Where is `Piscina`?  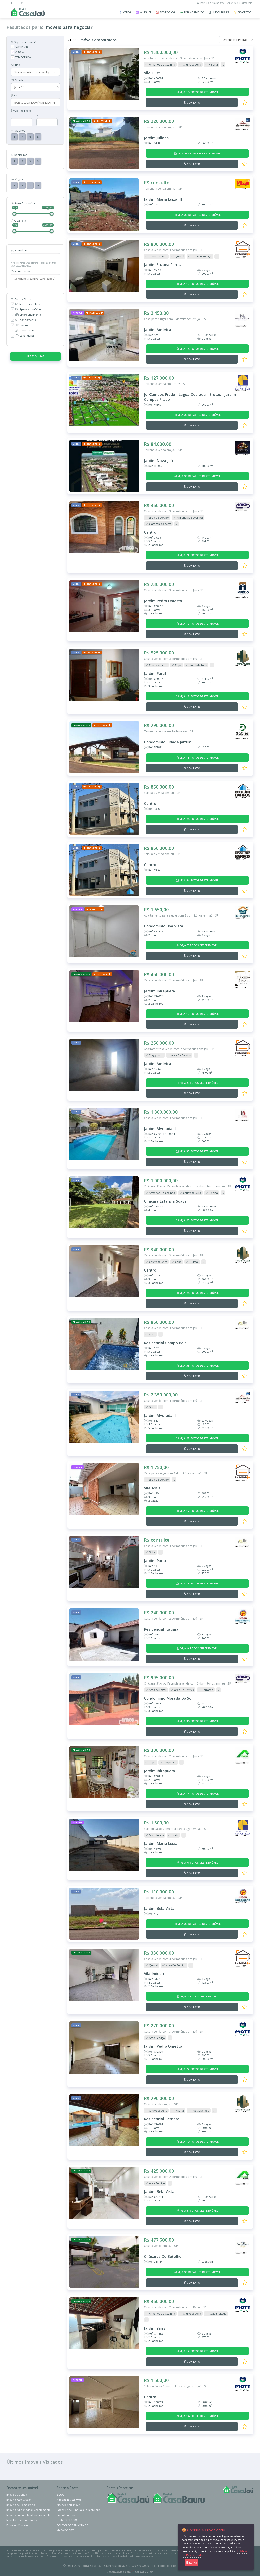 Piscina is located at coordinates (21, 325).